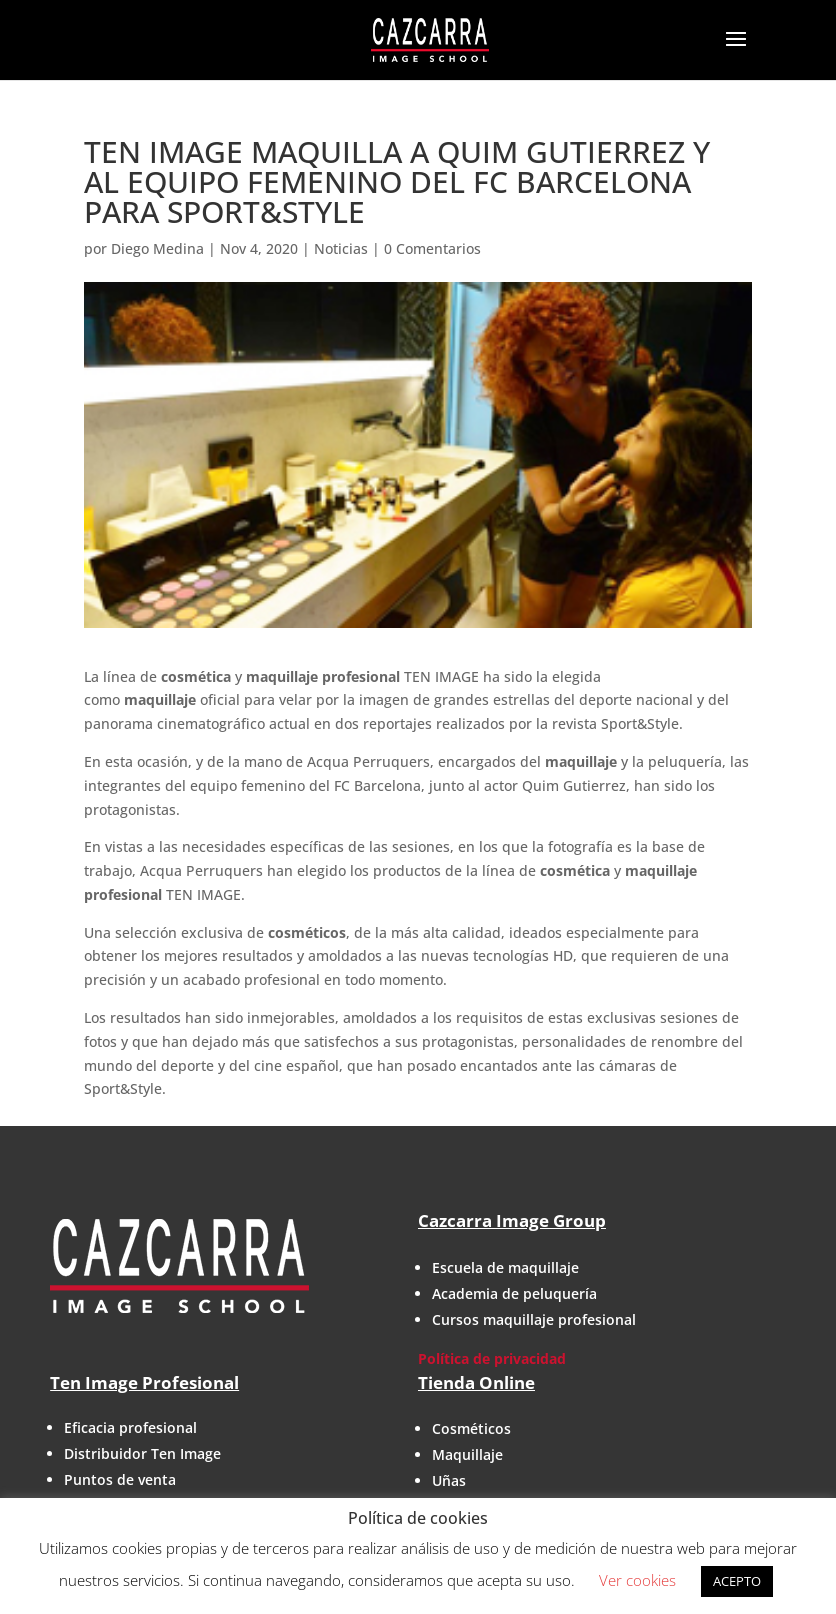  Describe the element at coordinates (512, 1220) in the screenshot. I see `Cazcarra Image Group` at that location.